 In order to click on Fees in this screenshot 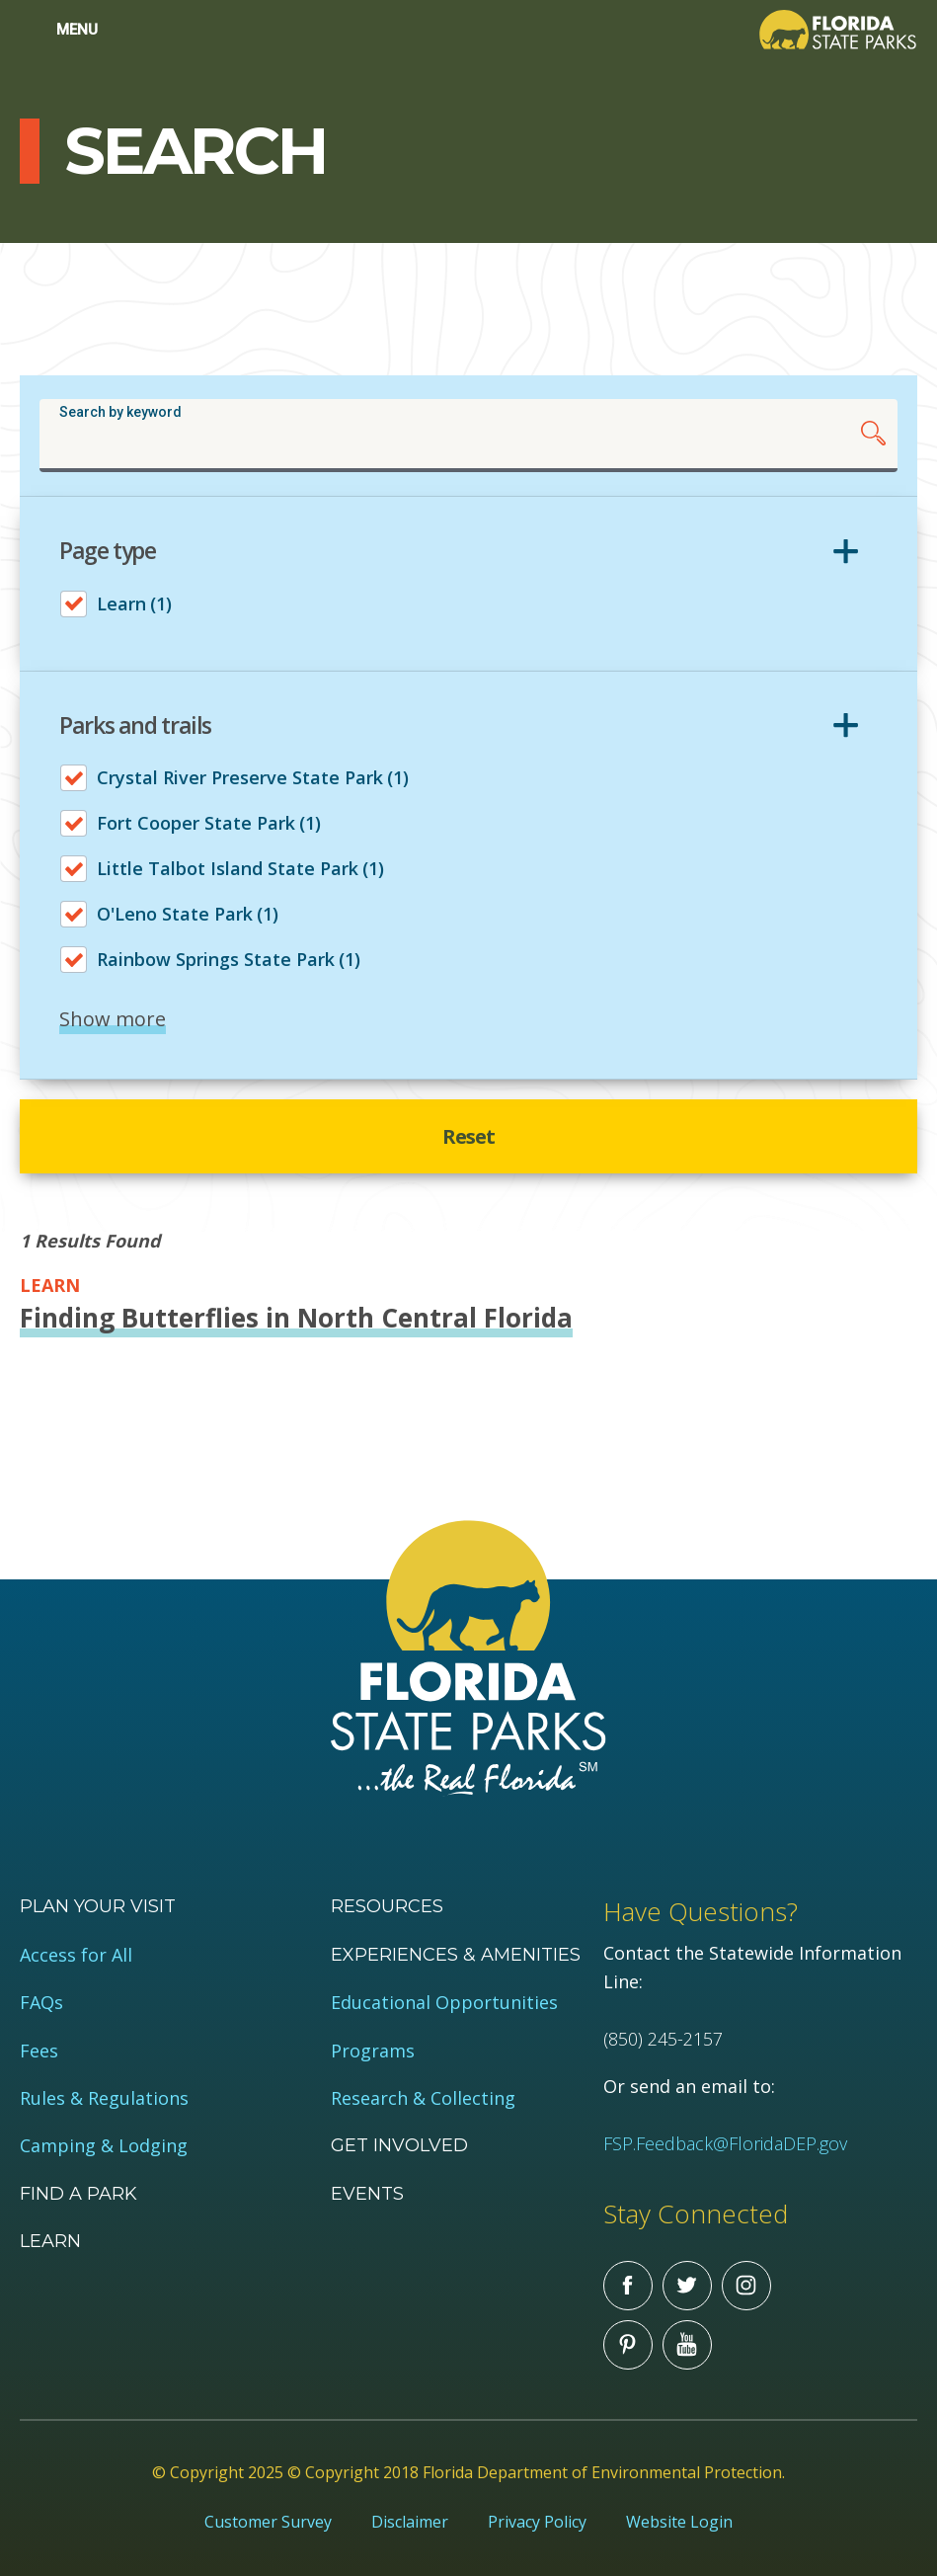, I will do `click(39, 2051)`.